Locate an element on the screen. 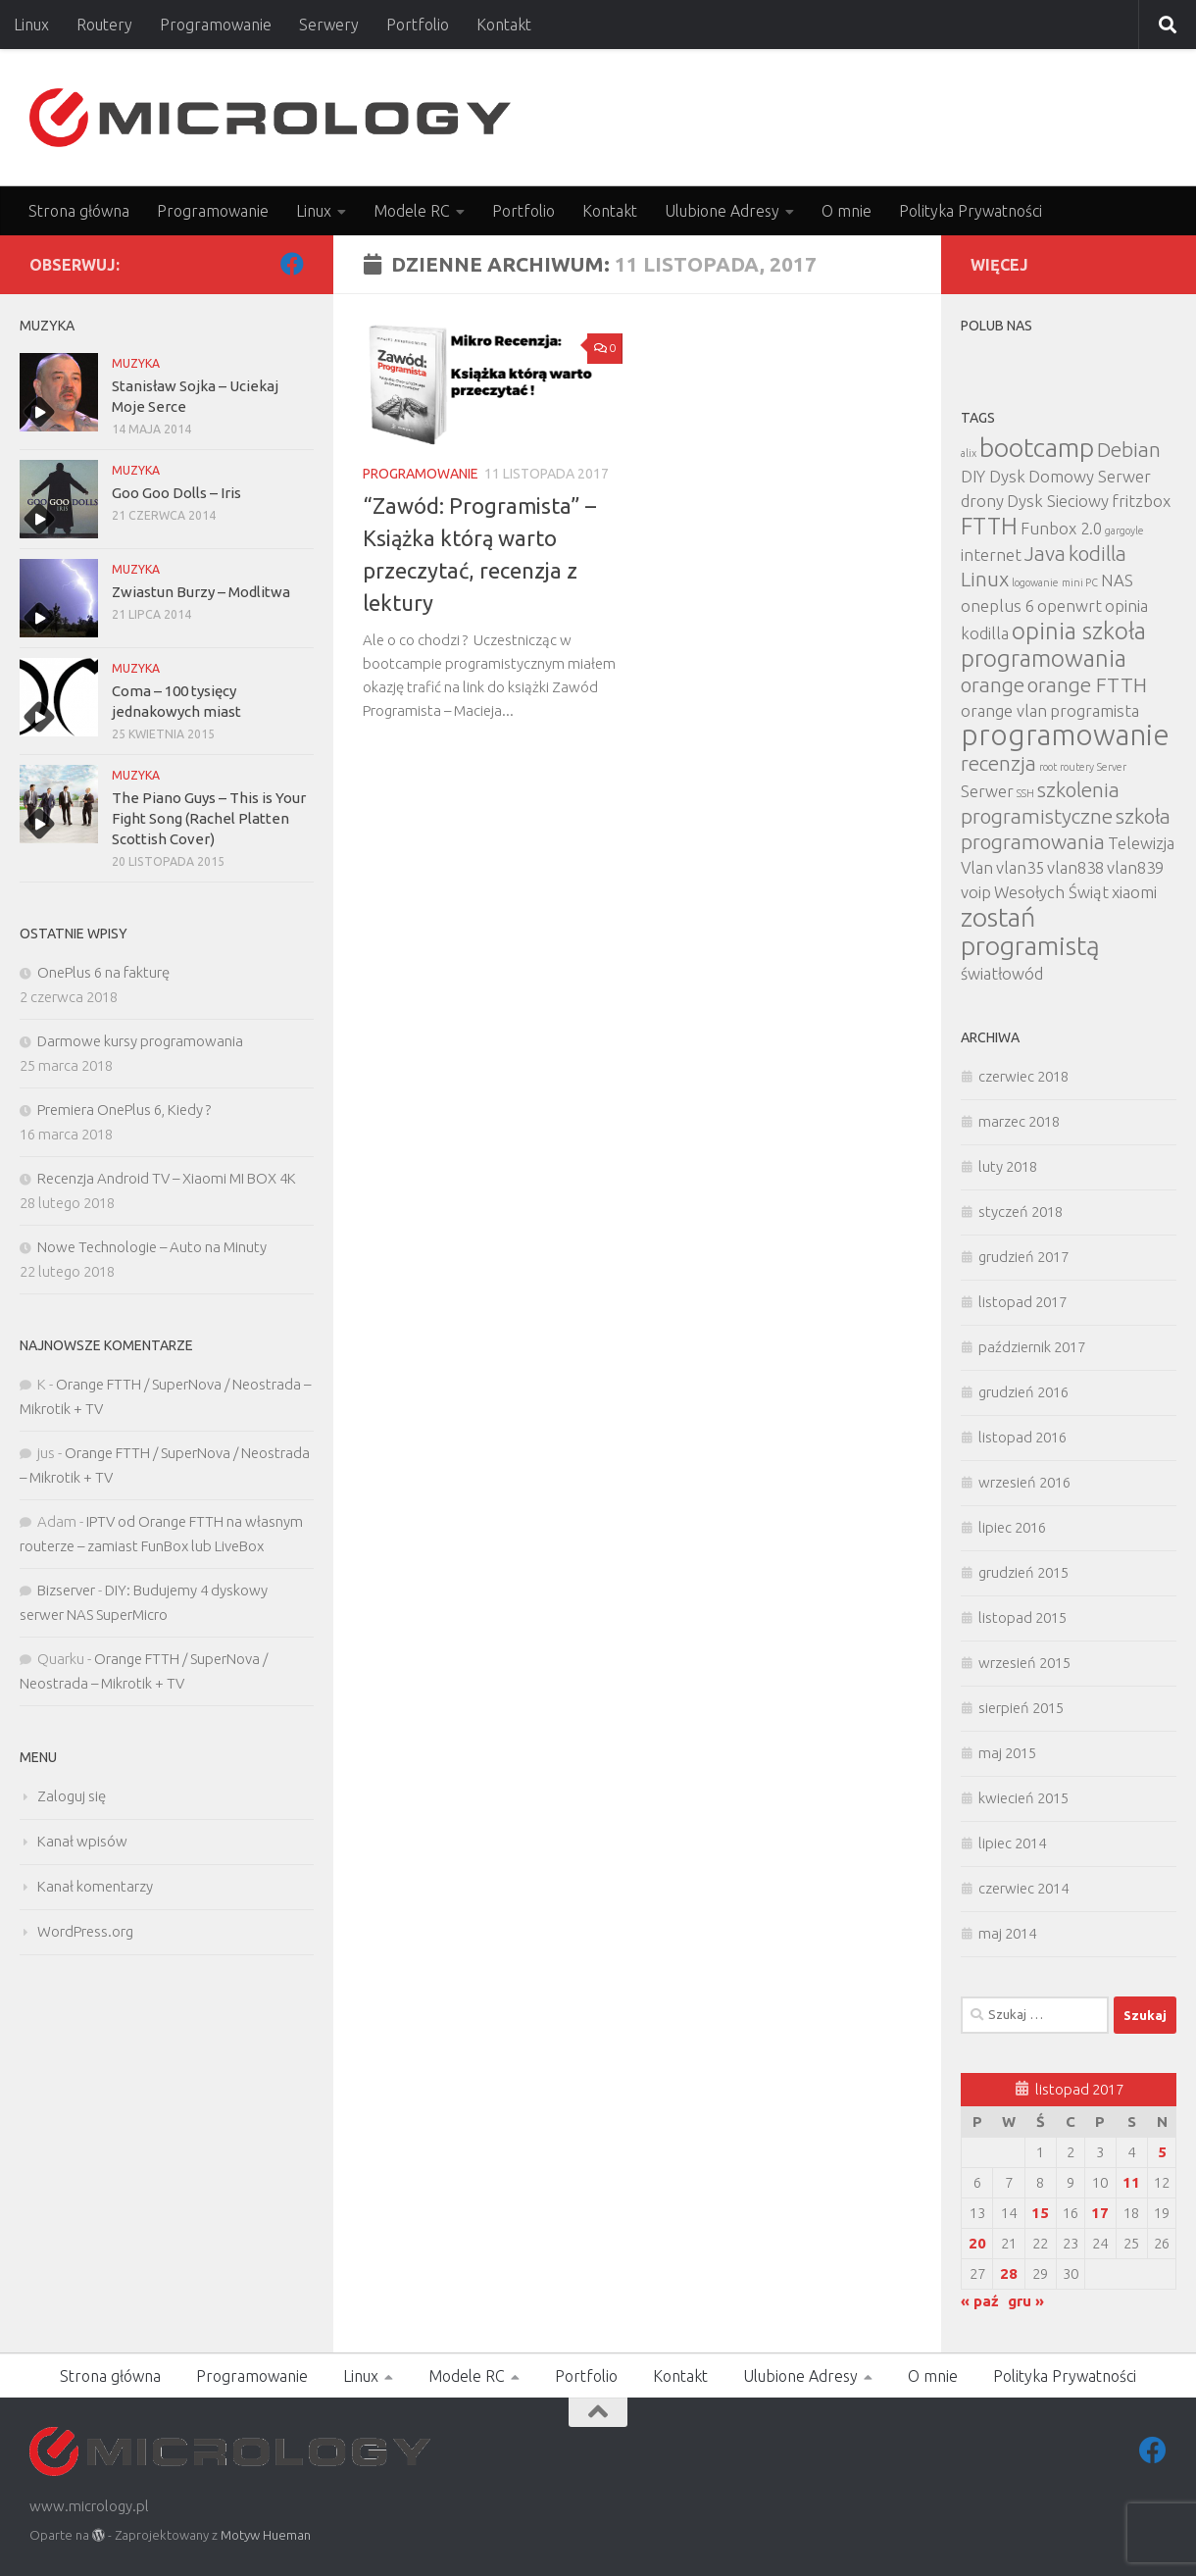 This screenshot has height=2576, width=1196. sierpień 2015 is located at coordinates (1021, 1707).